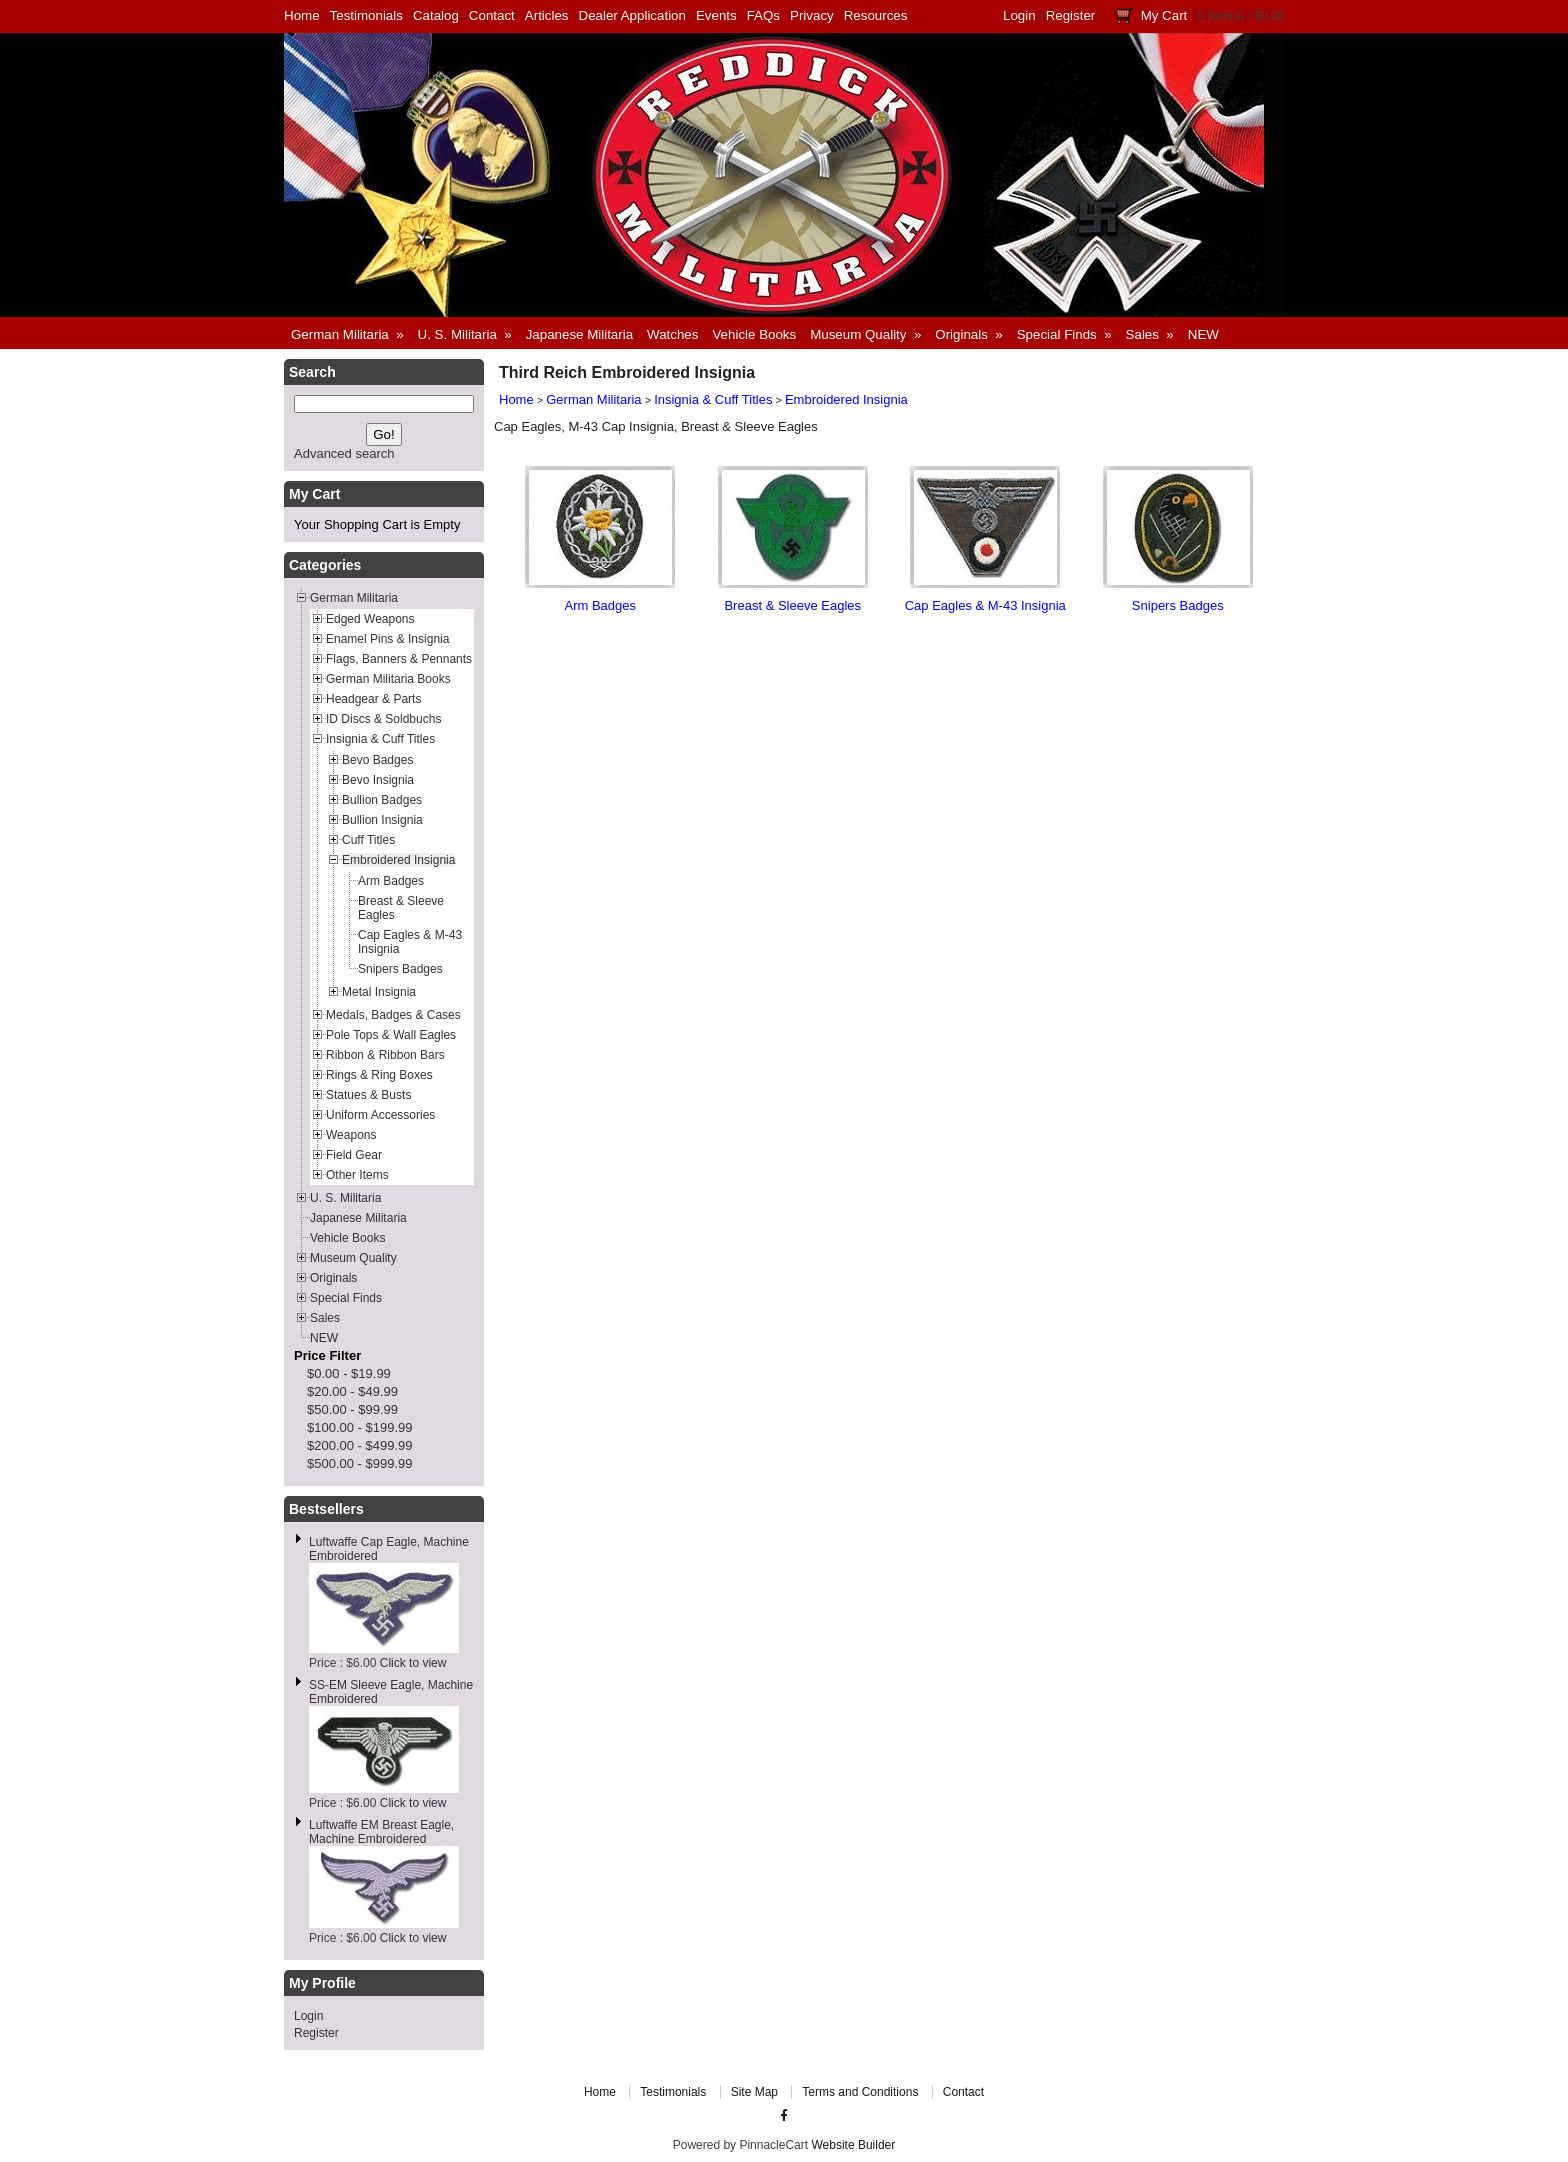 This screenshot has height=2162, width=1568. I want to click on Insignia & Cuff Titles, so click(713, 399).